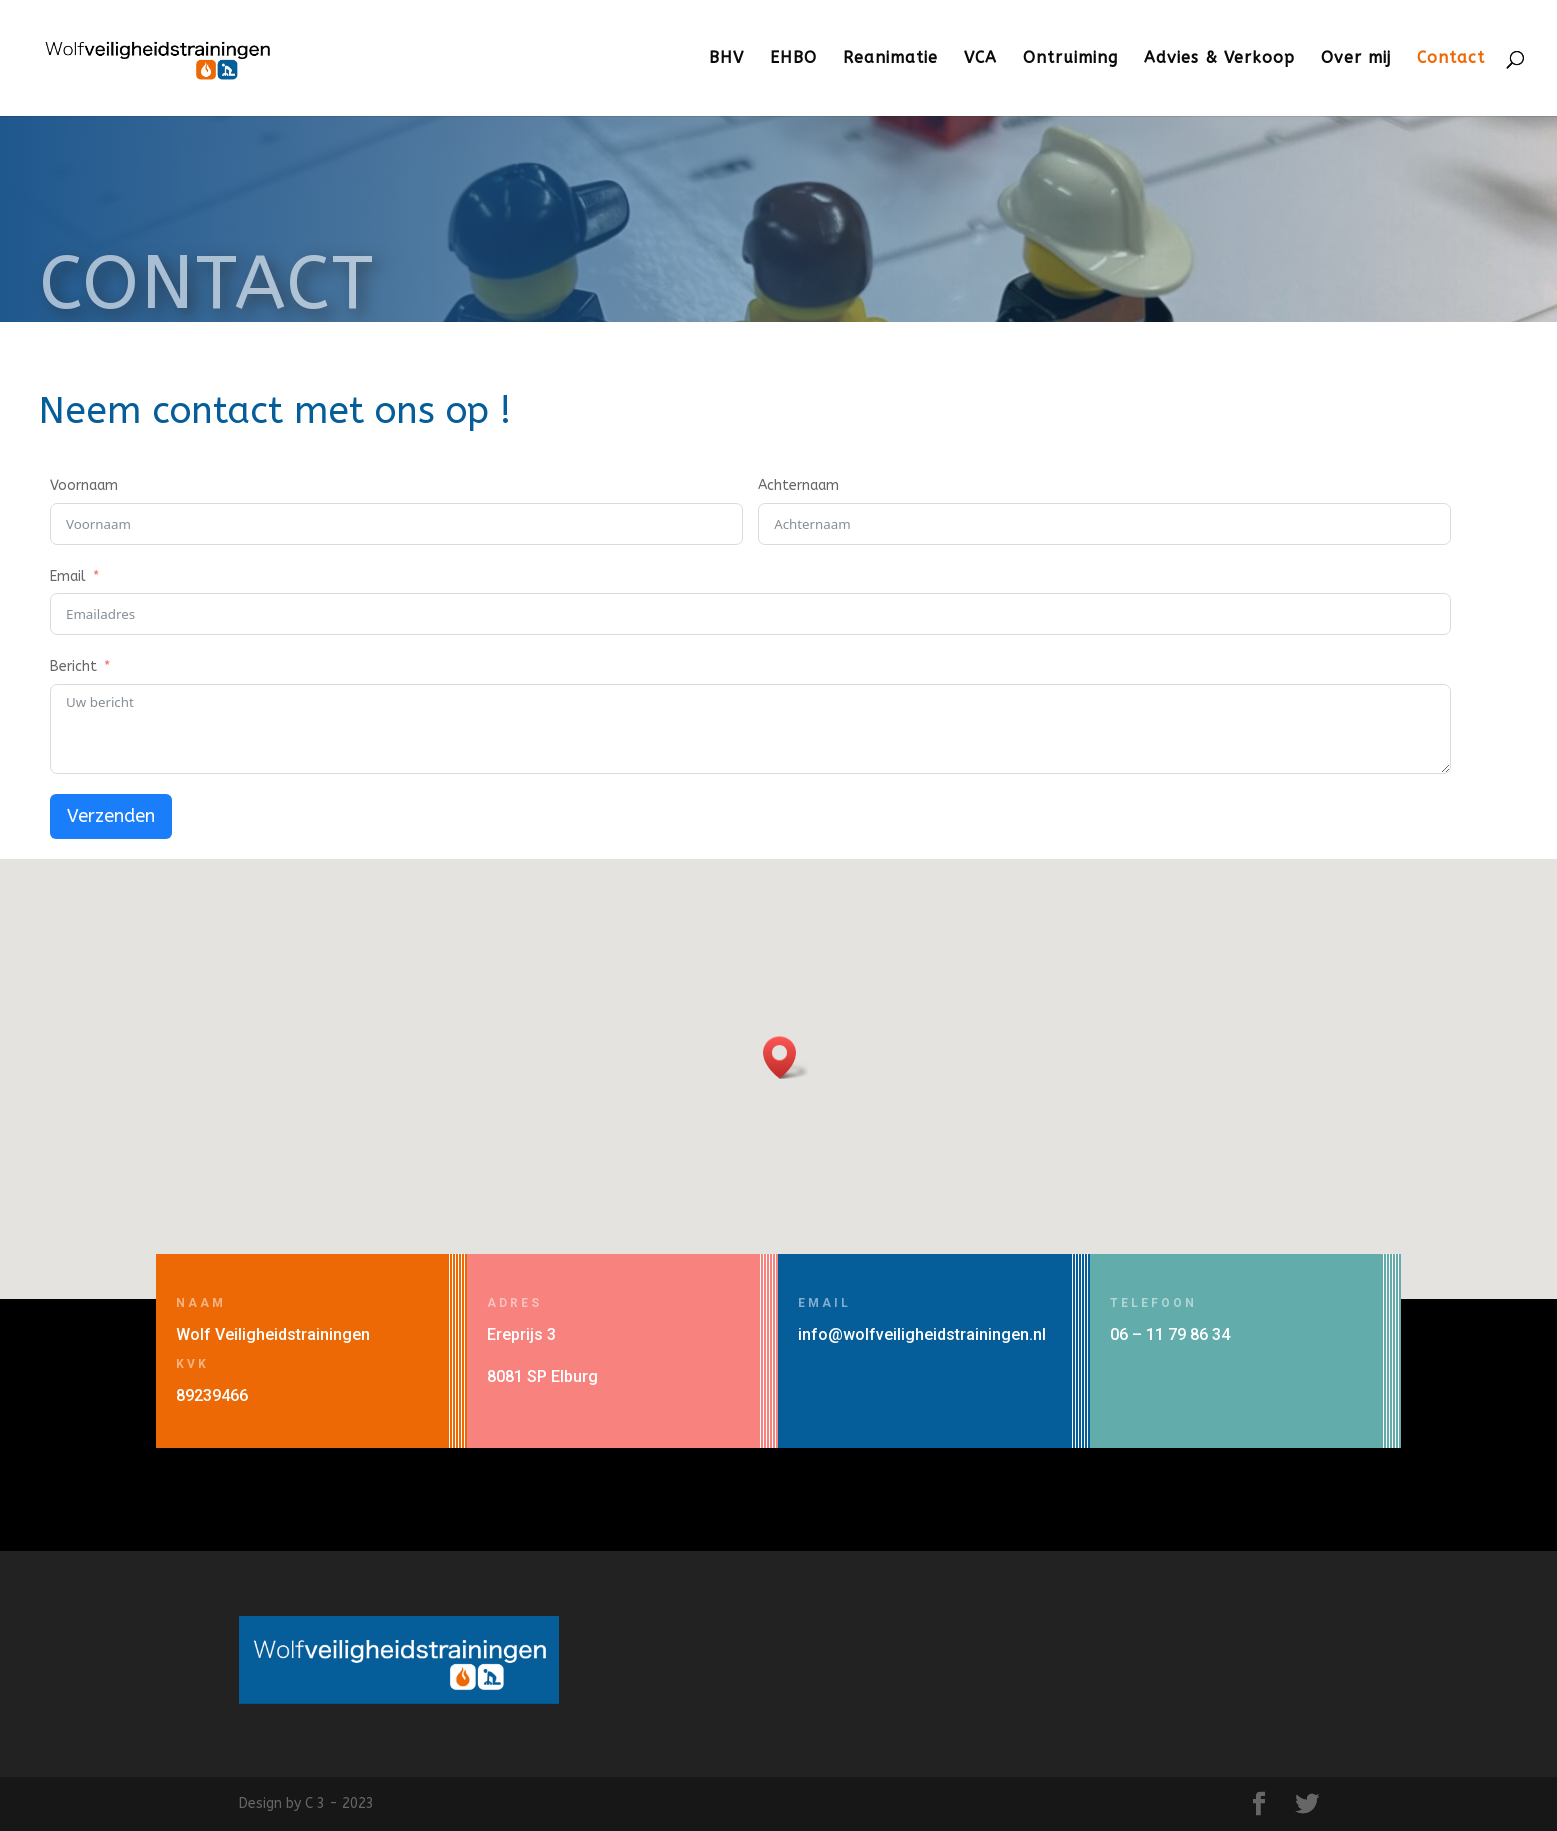  I want to click on [button], so click(786, 1057).